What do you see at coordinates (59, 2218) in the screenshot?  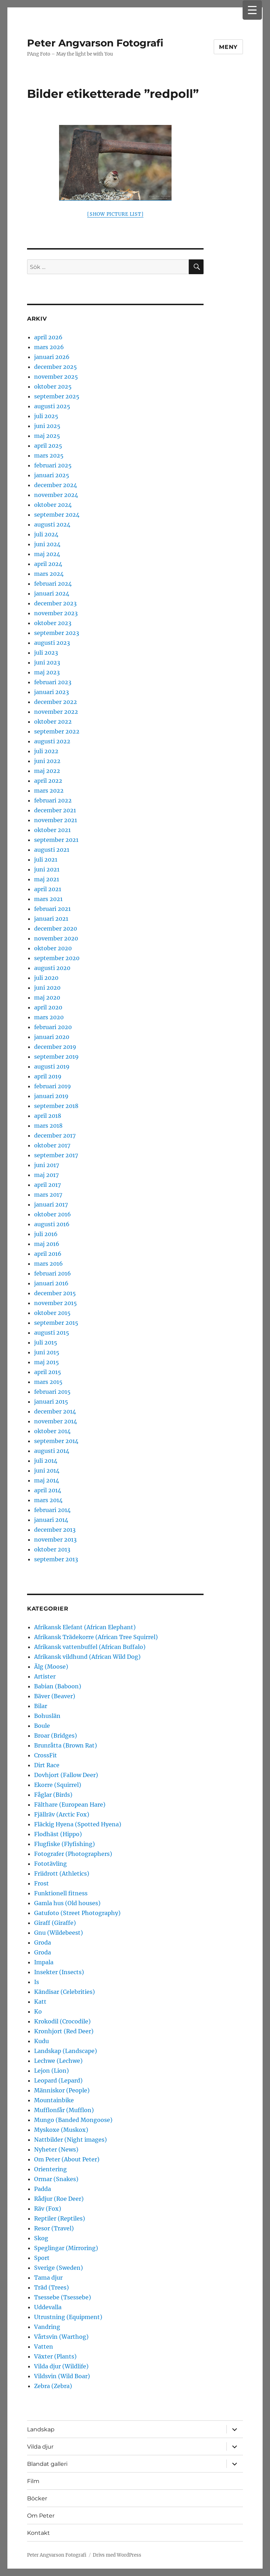 I see `Reptiler (Reptiles)` at bounding box center [59, 2218].